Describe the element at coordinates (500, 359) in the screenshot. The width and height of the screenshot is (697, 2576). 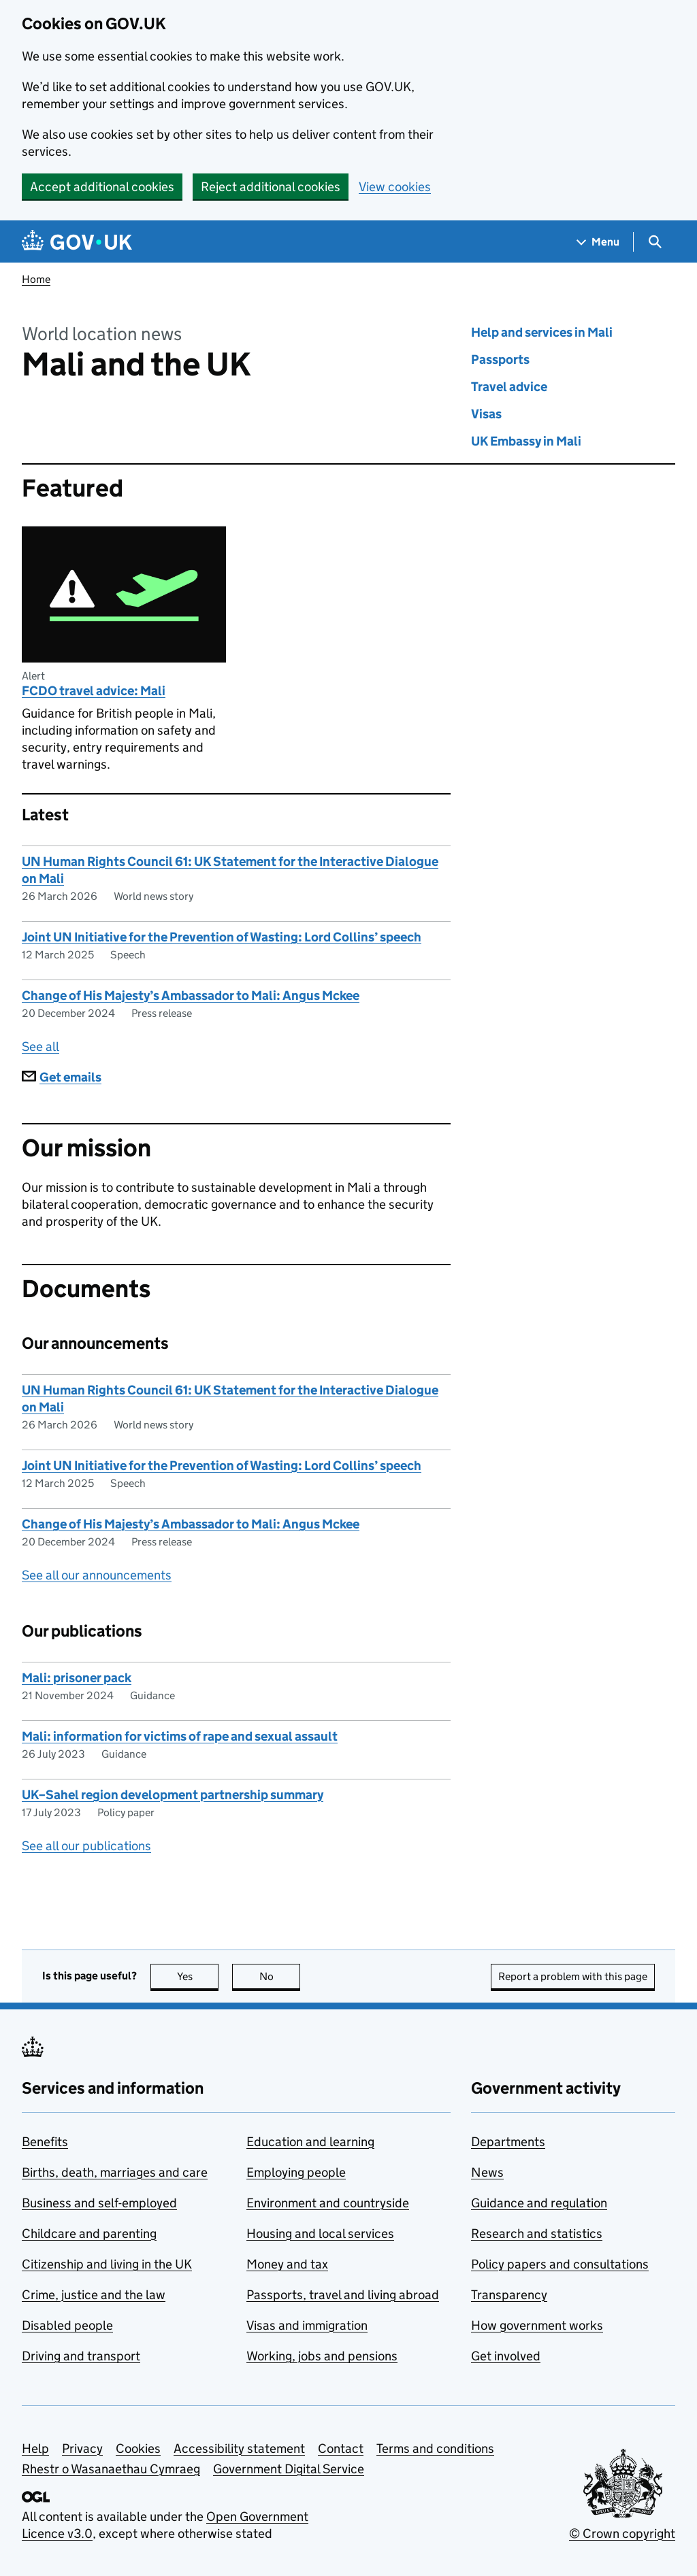
I see `Passports` at that location.